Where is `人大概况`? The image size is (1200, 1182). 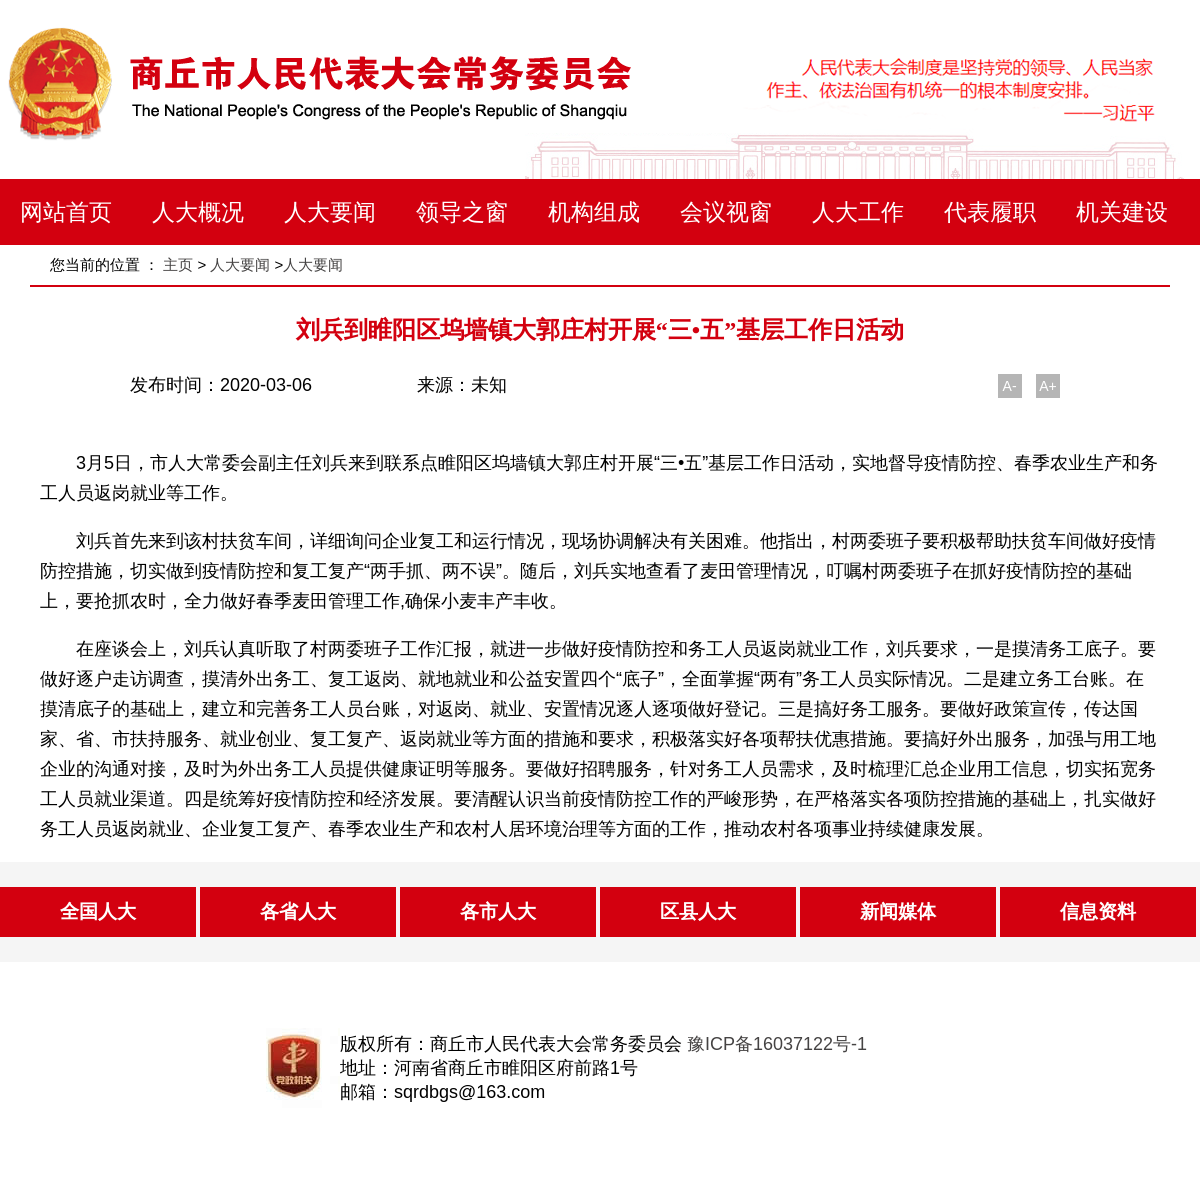 人大概况 is located at coordinates (198, 212).